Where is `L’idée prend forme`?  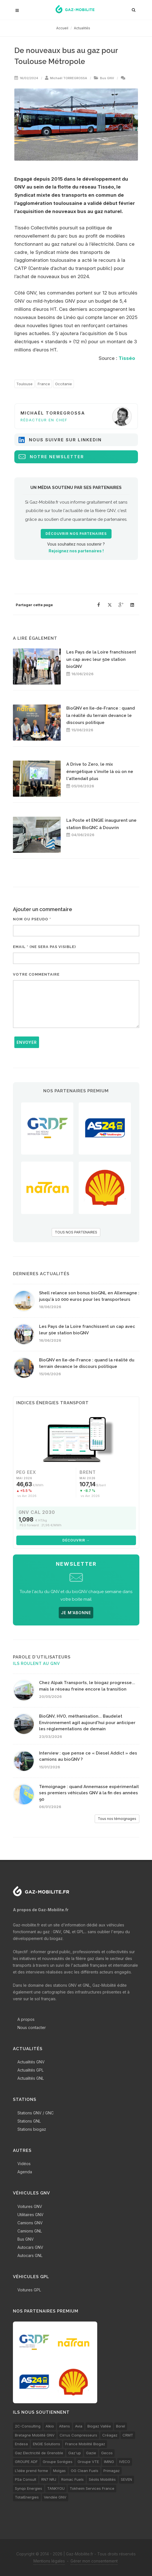 L’idée prend forme is located at coordinates (31, 2470).